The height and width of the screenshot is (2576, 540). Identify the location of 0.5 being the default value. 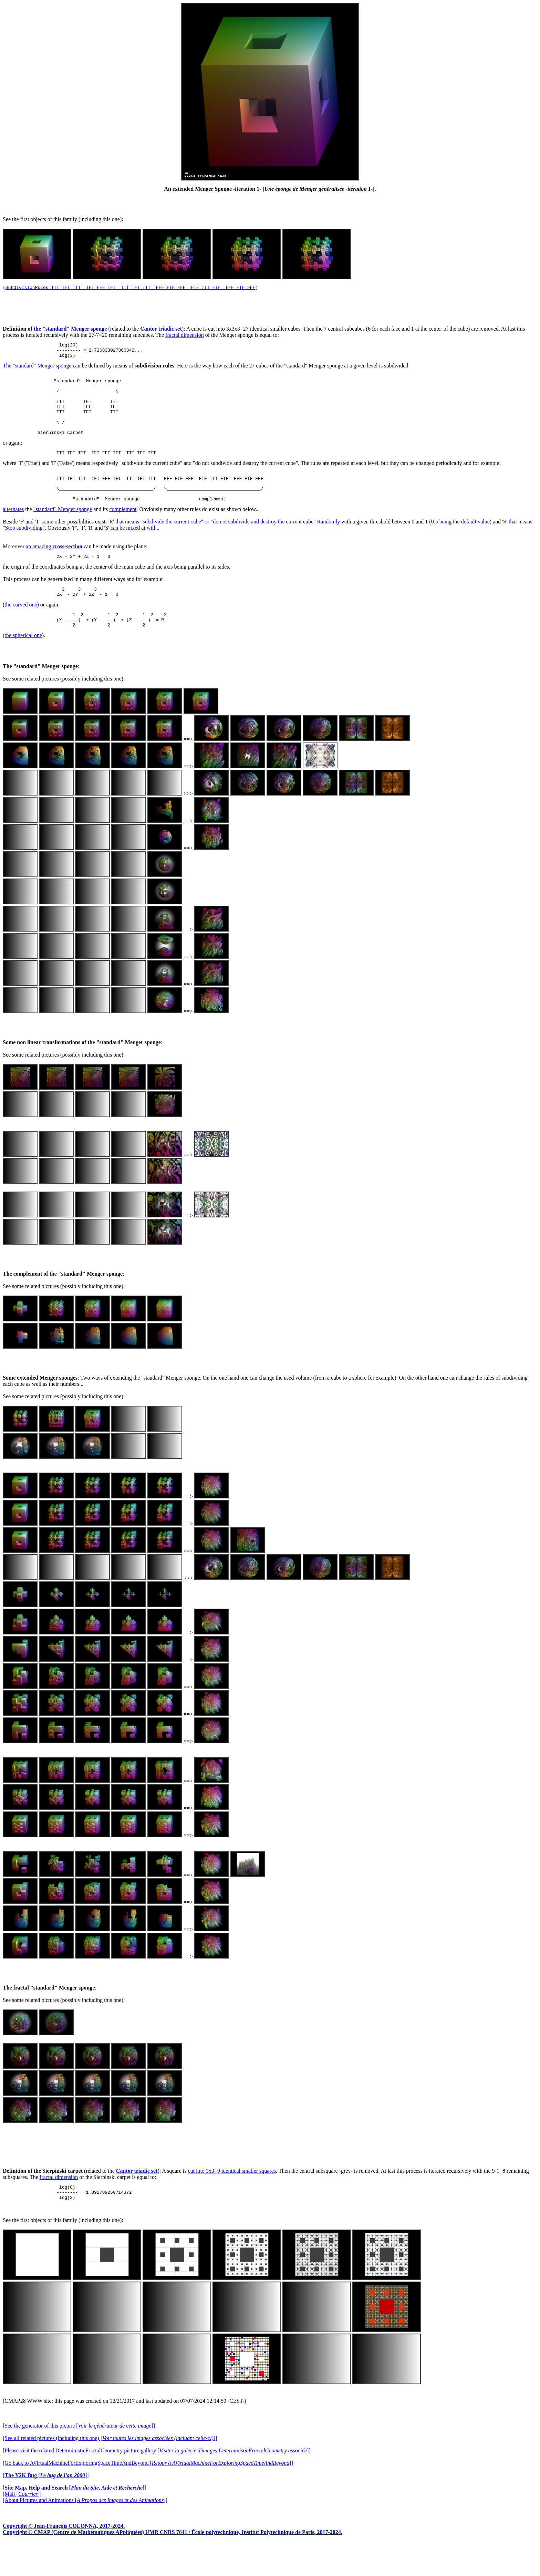
(460, 545).